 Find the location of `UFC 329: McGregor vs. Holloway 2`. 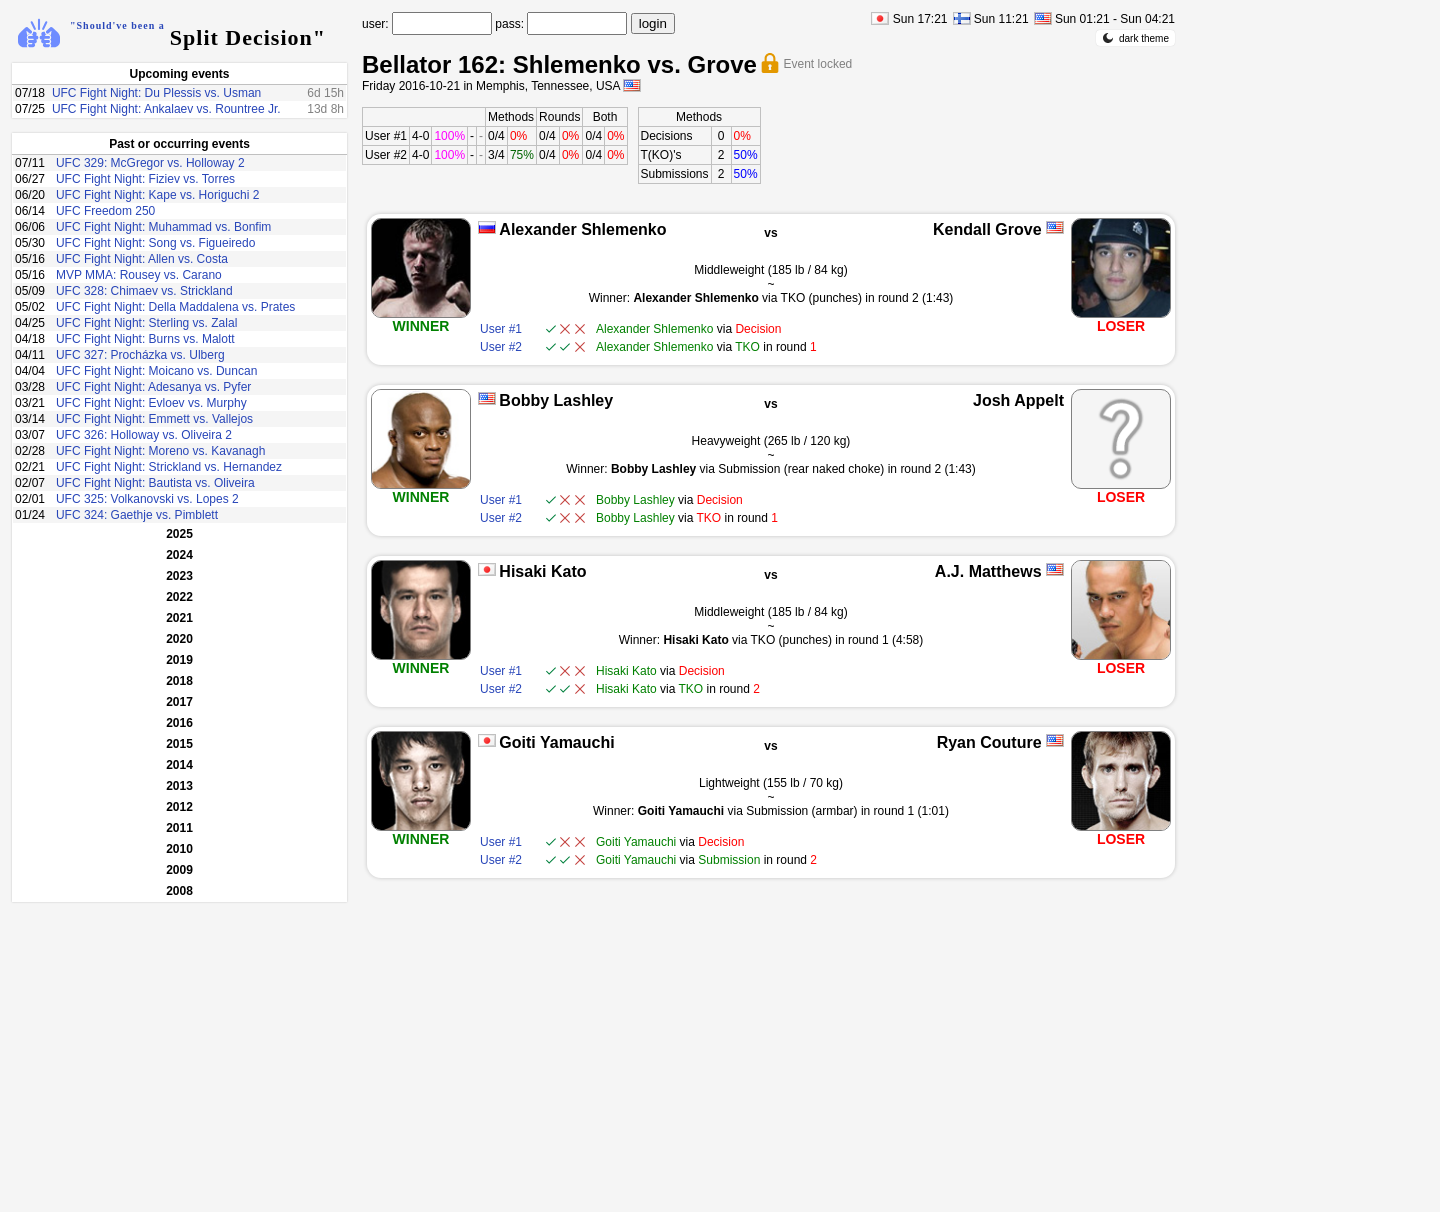

UFC 329: McGregor vs. Holloway 2 is located at coordinates (150, 163).